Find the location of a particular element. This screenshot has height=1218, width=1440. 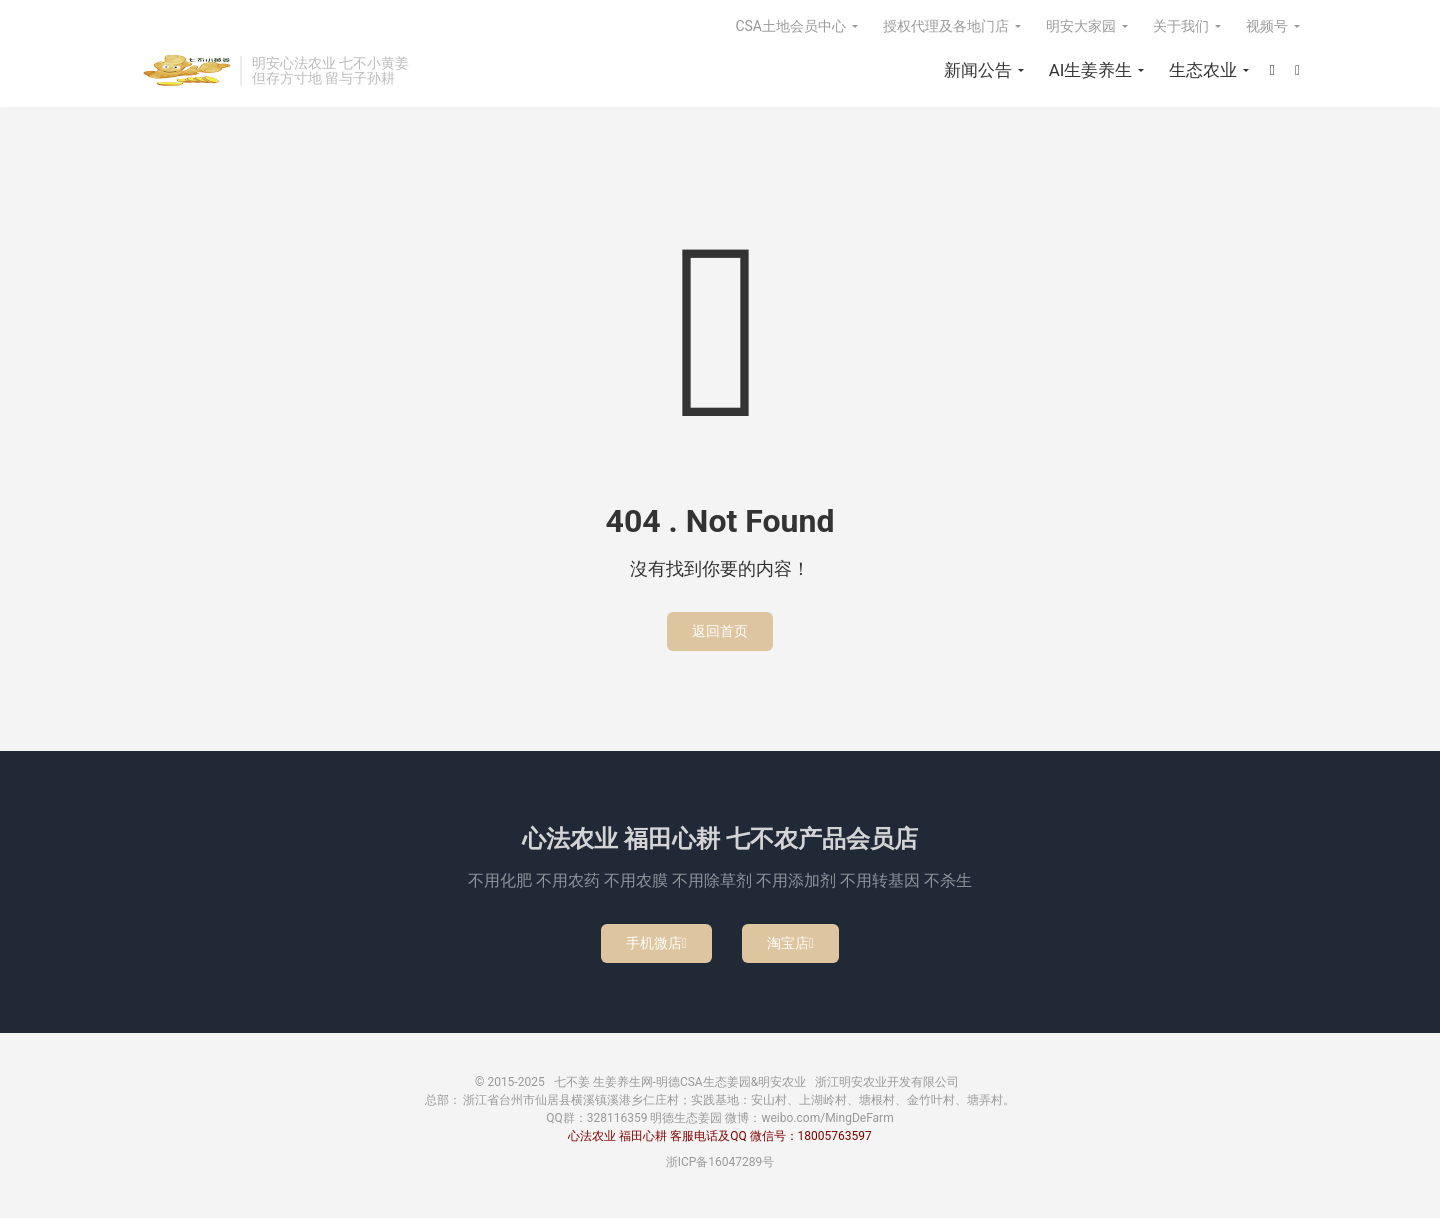

生态农业 is located at coordinates (1203, 70).